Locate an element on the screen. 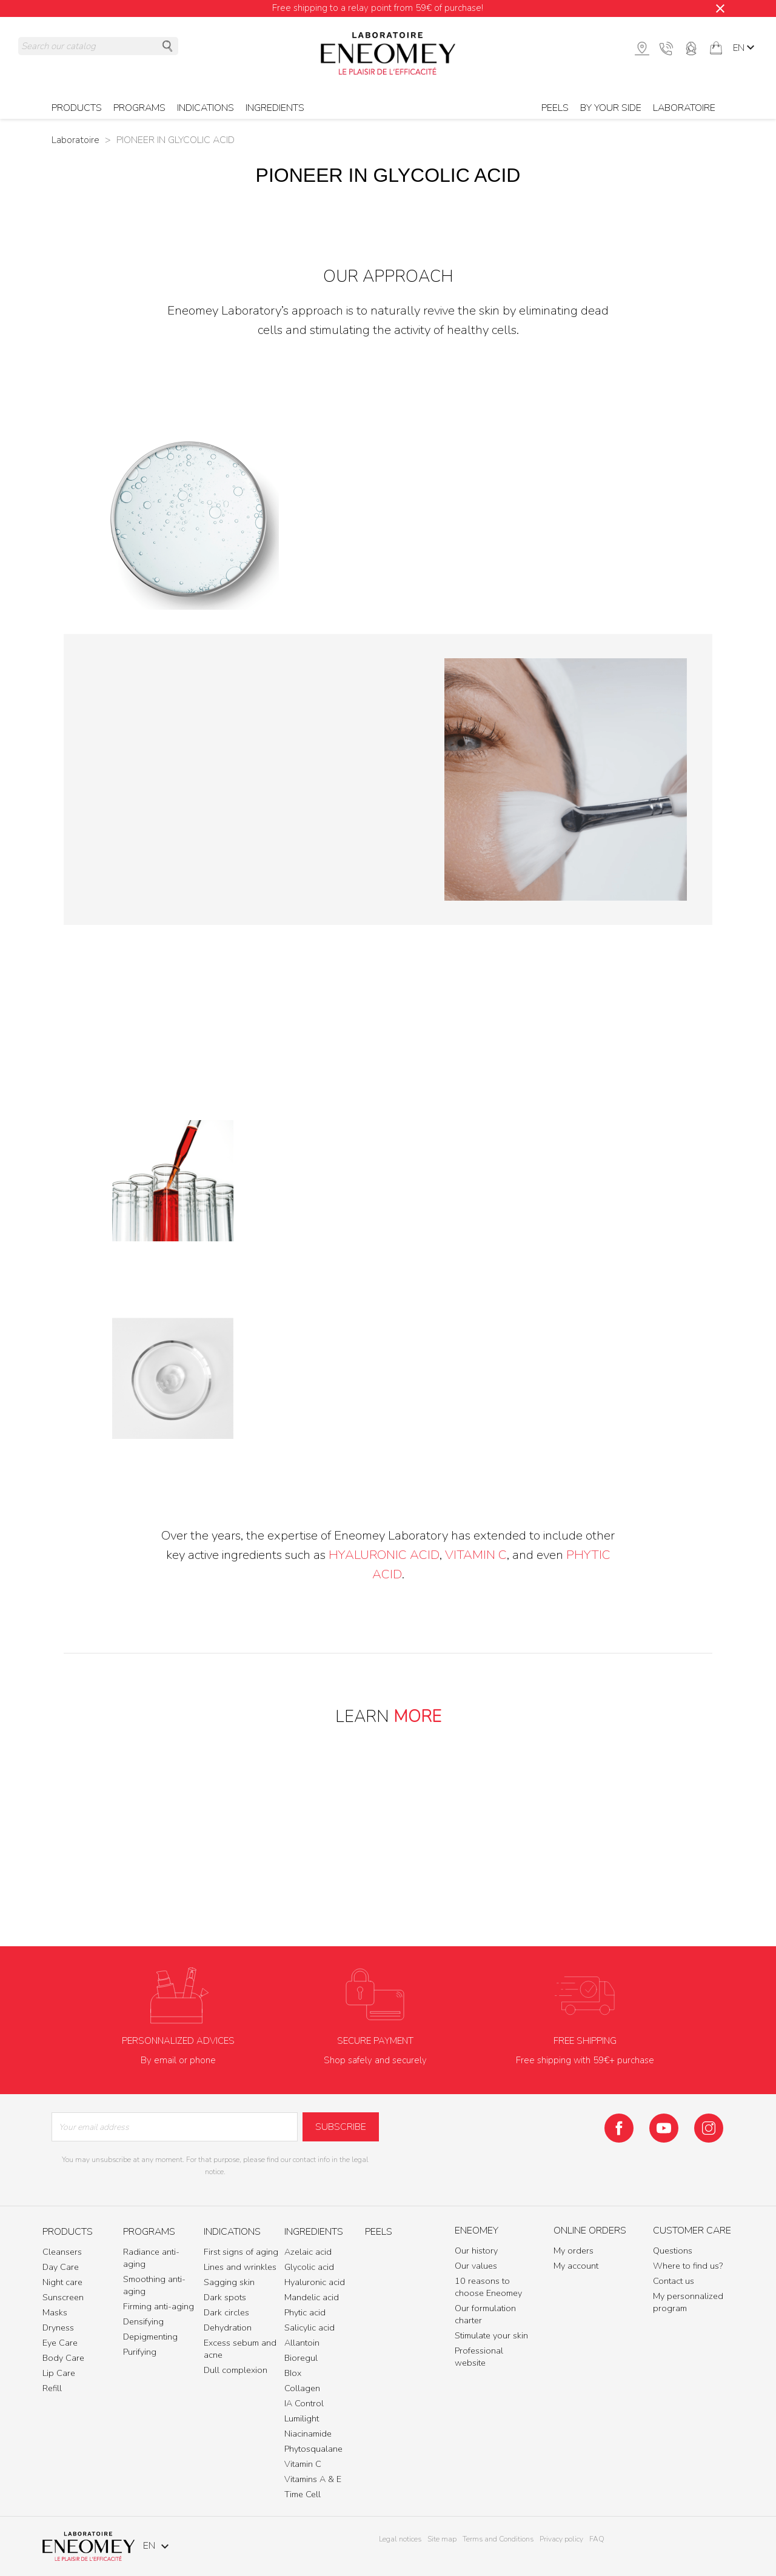  Stimulate your skin is located at coordinates (491, 2335).